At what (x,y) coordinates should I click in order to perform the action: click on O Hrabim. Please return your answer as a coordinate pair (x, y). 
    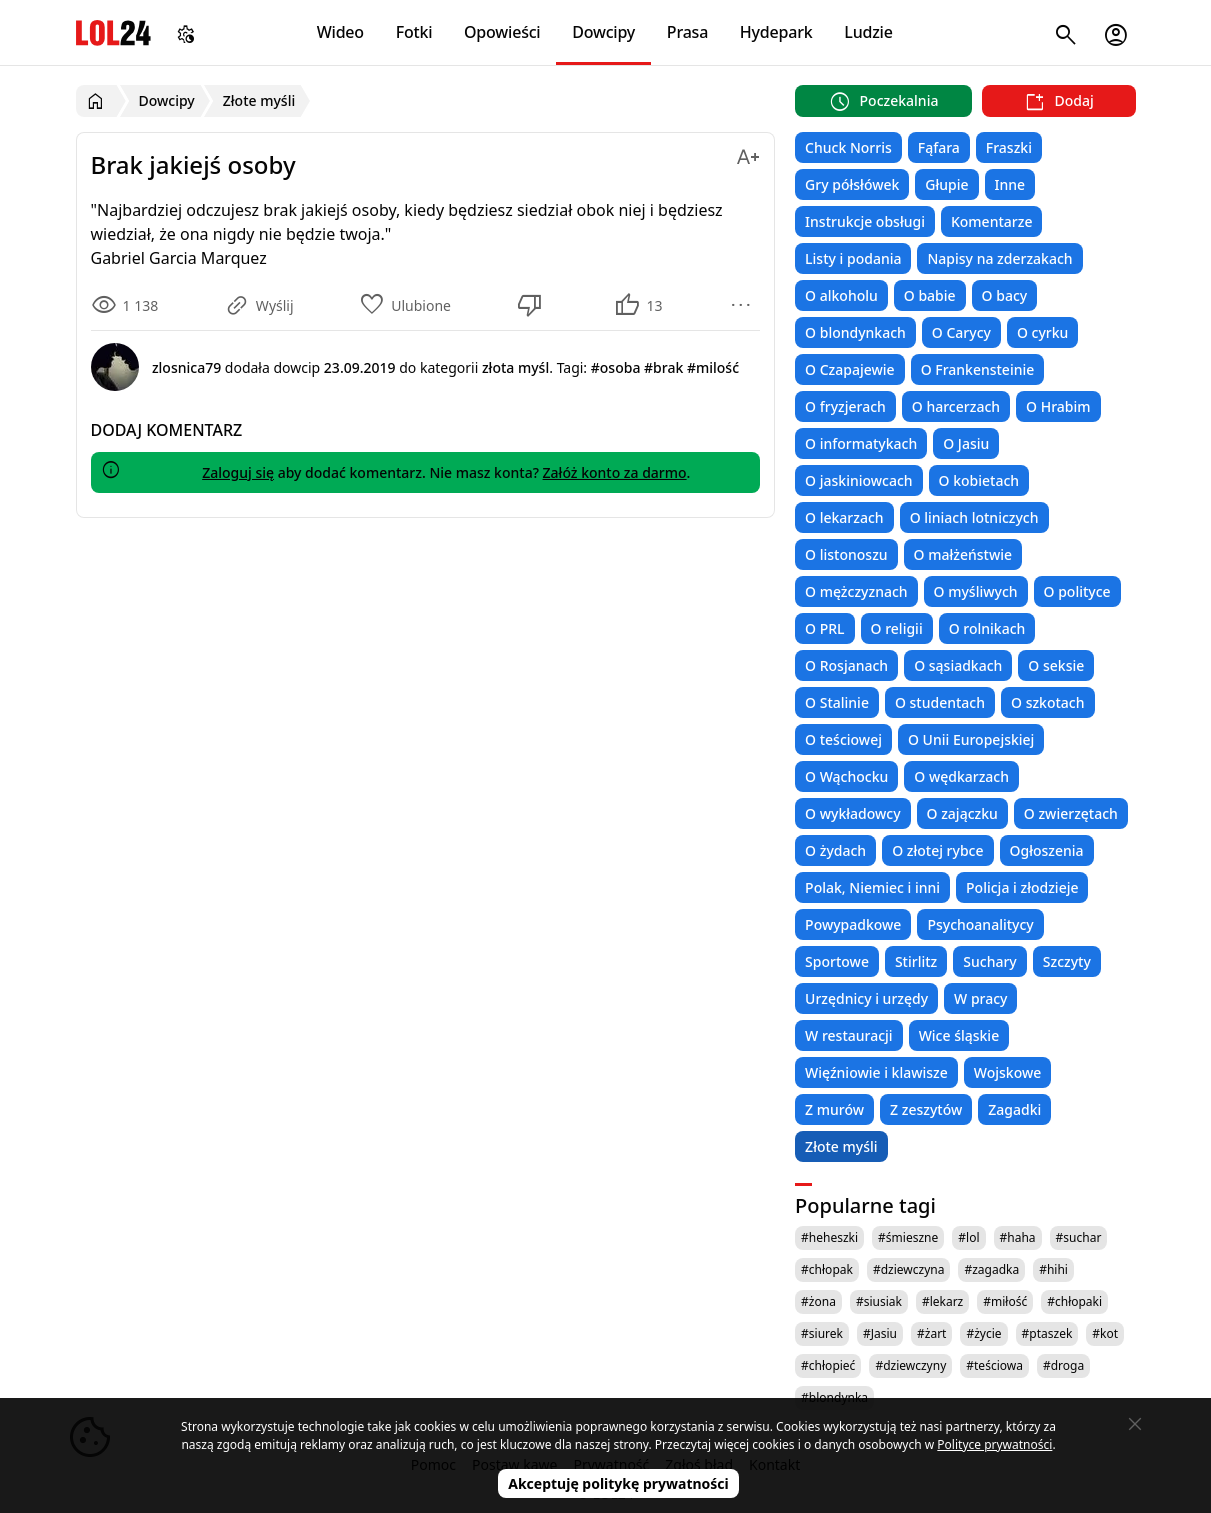
    Looking at the image, I should click on (1058, 406).